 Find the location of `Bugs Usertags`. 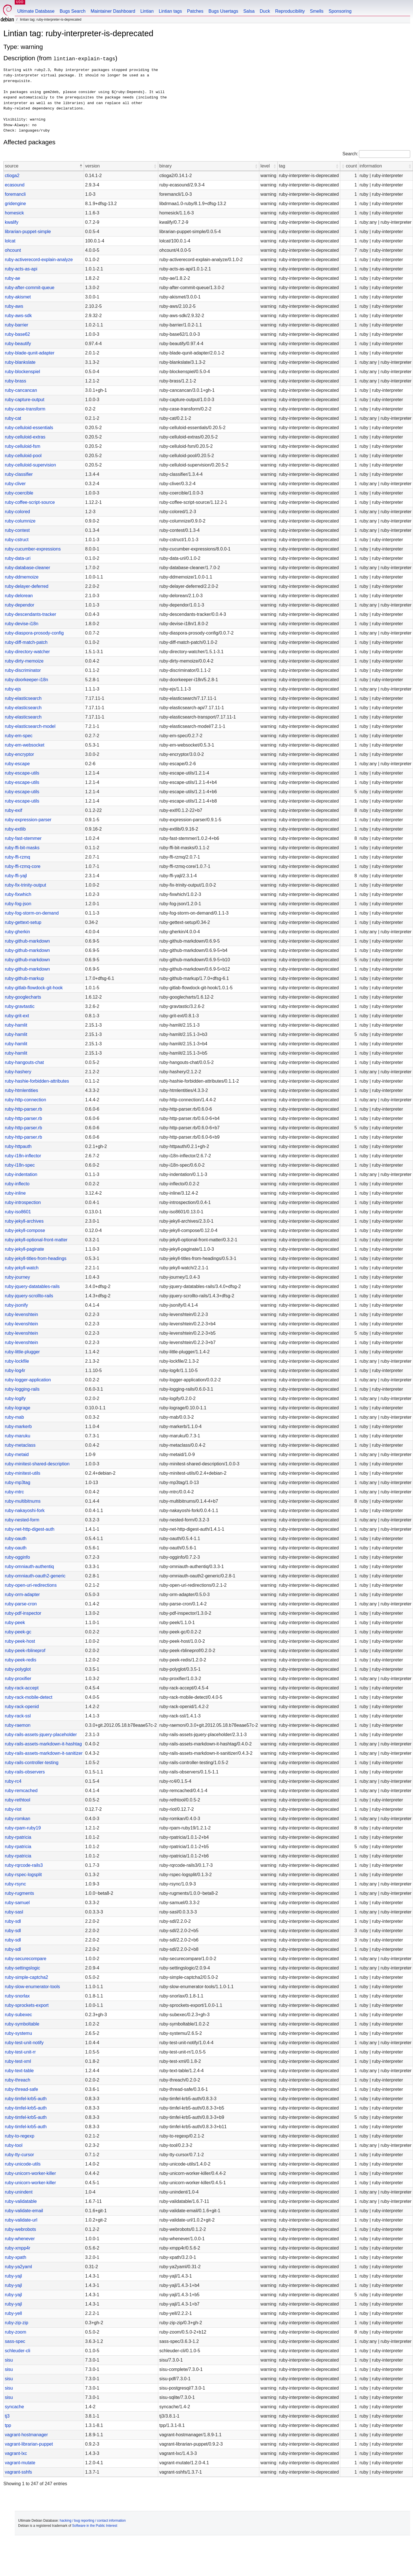

Bugs Usertags is located at coordinates (223, 11).